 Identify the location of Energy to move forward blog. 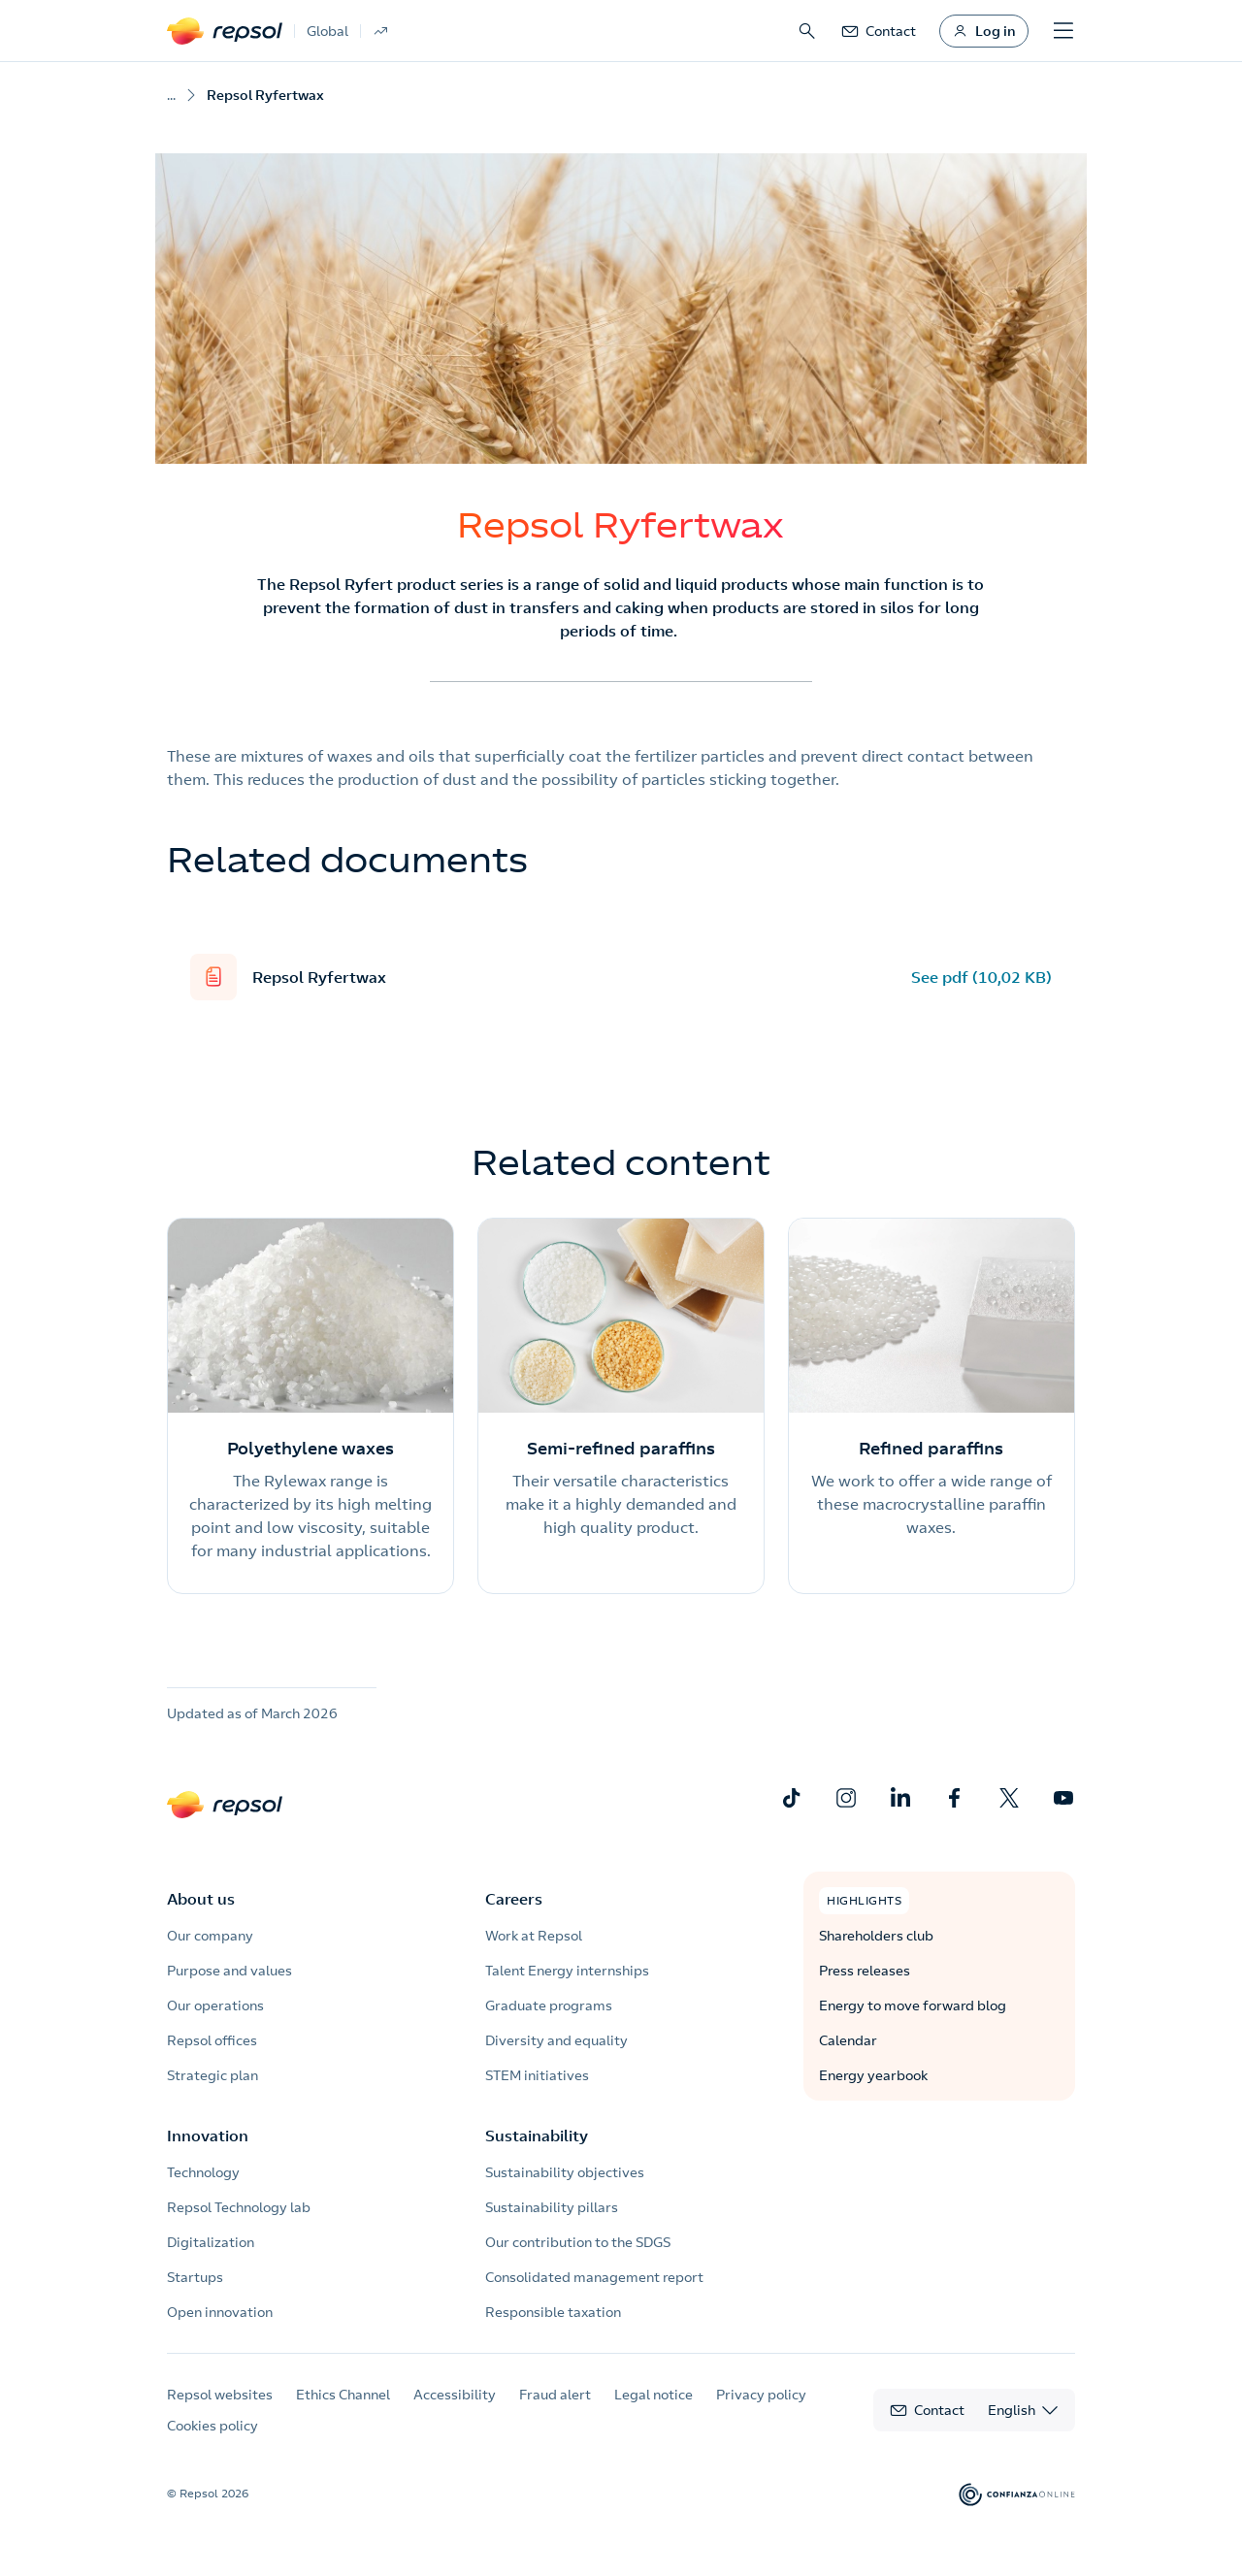
(912, 2005).